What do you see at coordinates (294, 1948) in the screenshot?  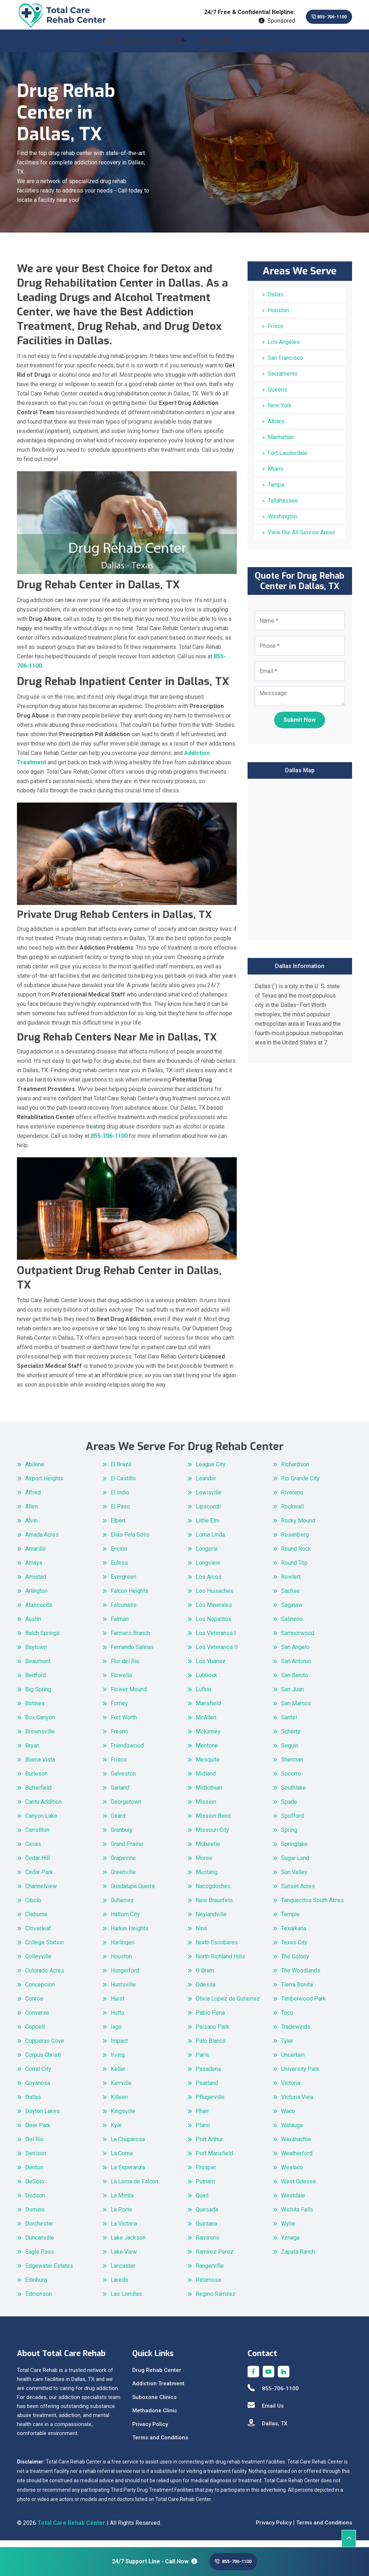 I see `Texas City` at bounding box center [294, 1948].